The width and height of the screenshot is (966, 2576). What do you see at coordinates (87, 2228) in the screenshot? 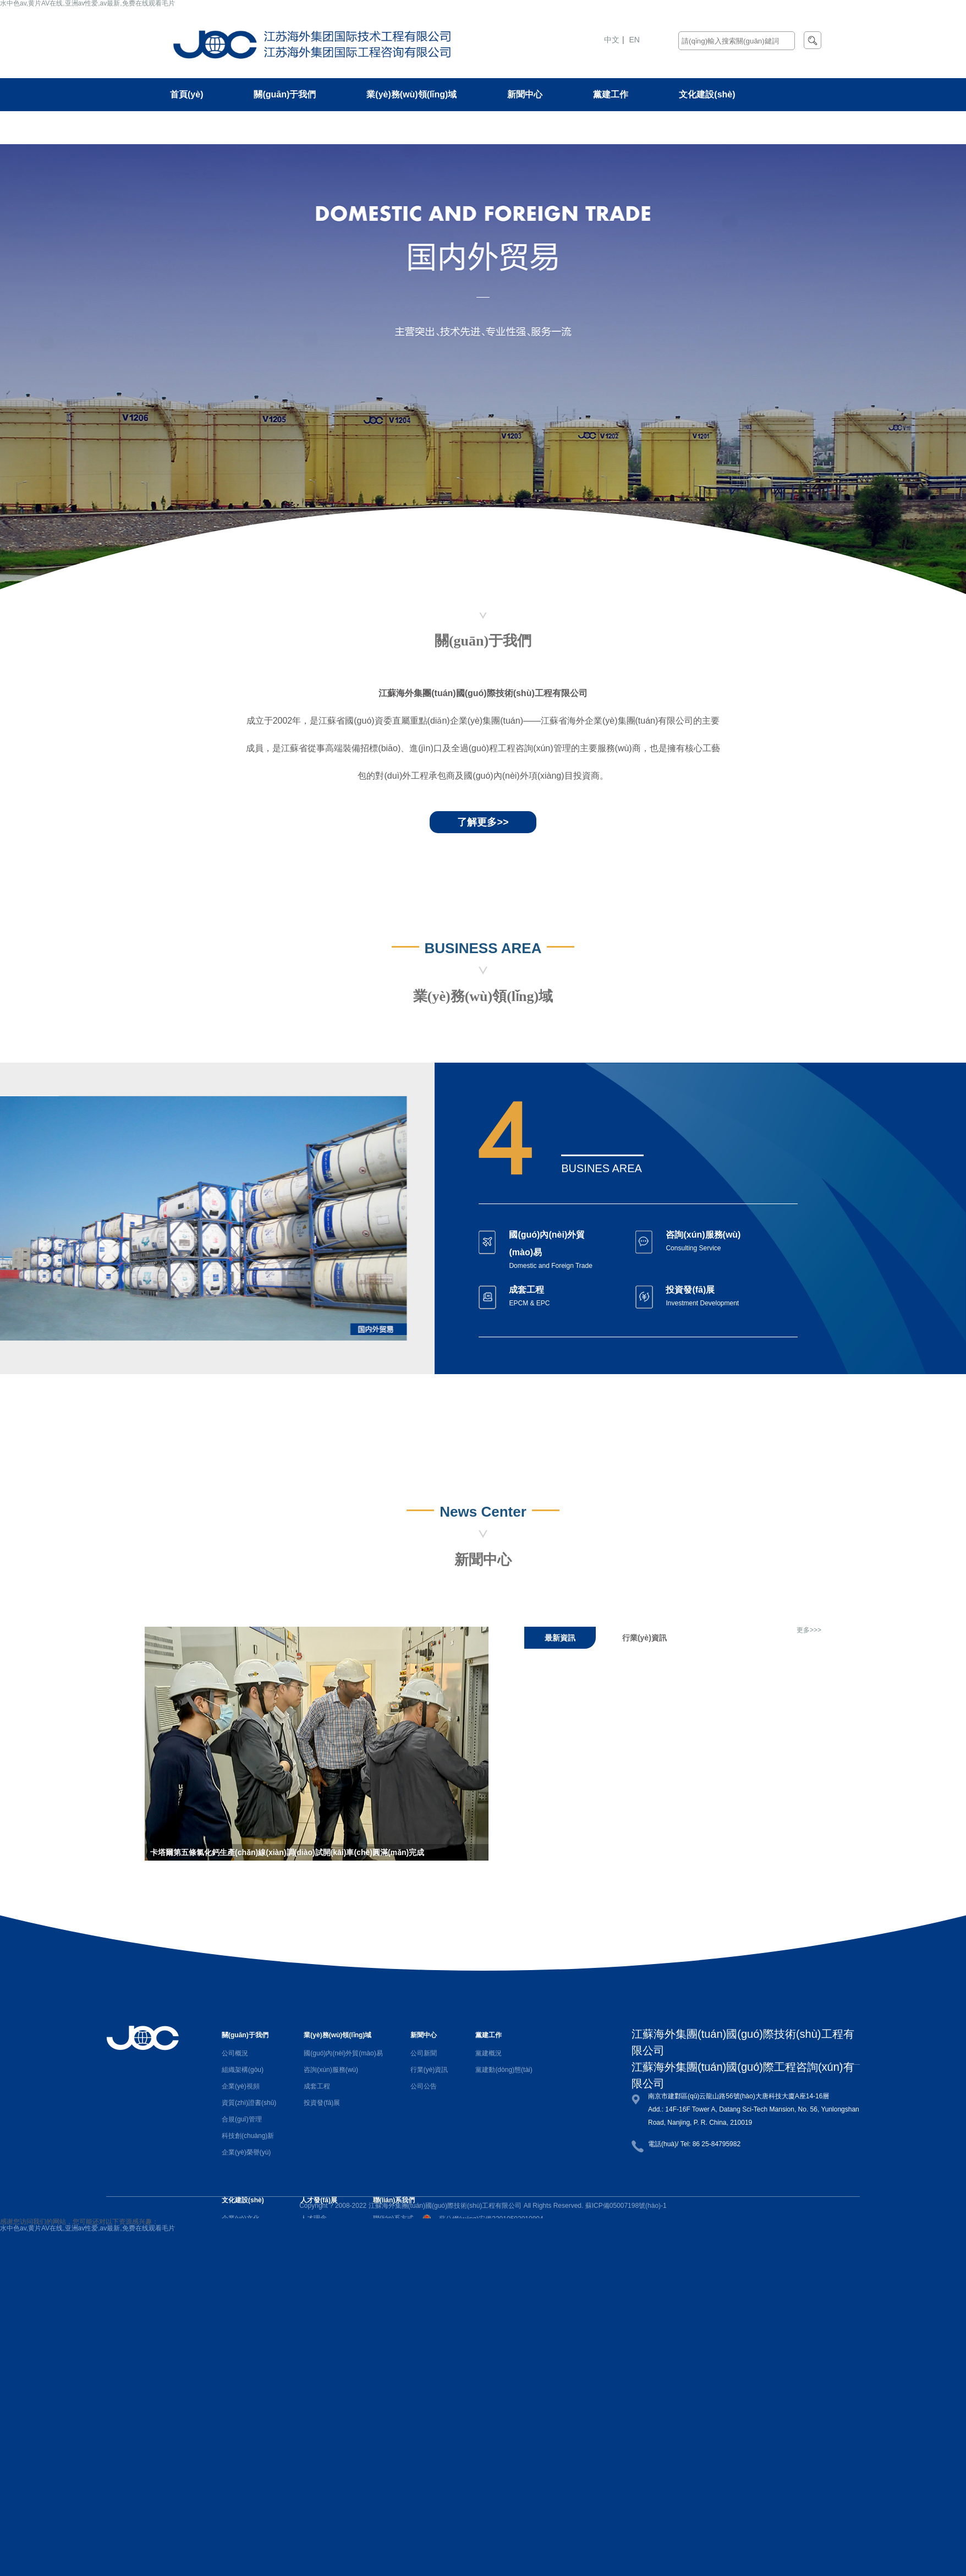
I see `水中色av,黄片AV在线,亚洲av性爱,av最新,免费在线观看毛片` at bounding box center [87, 2228].